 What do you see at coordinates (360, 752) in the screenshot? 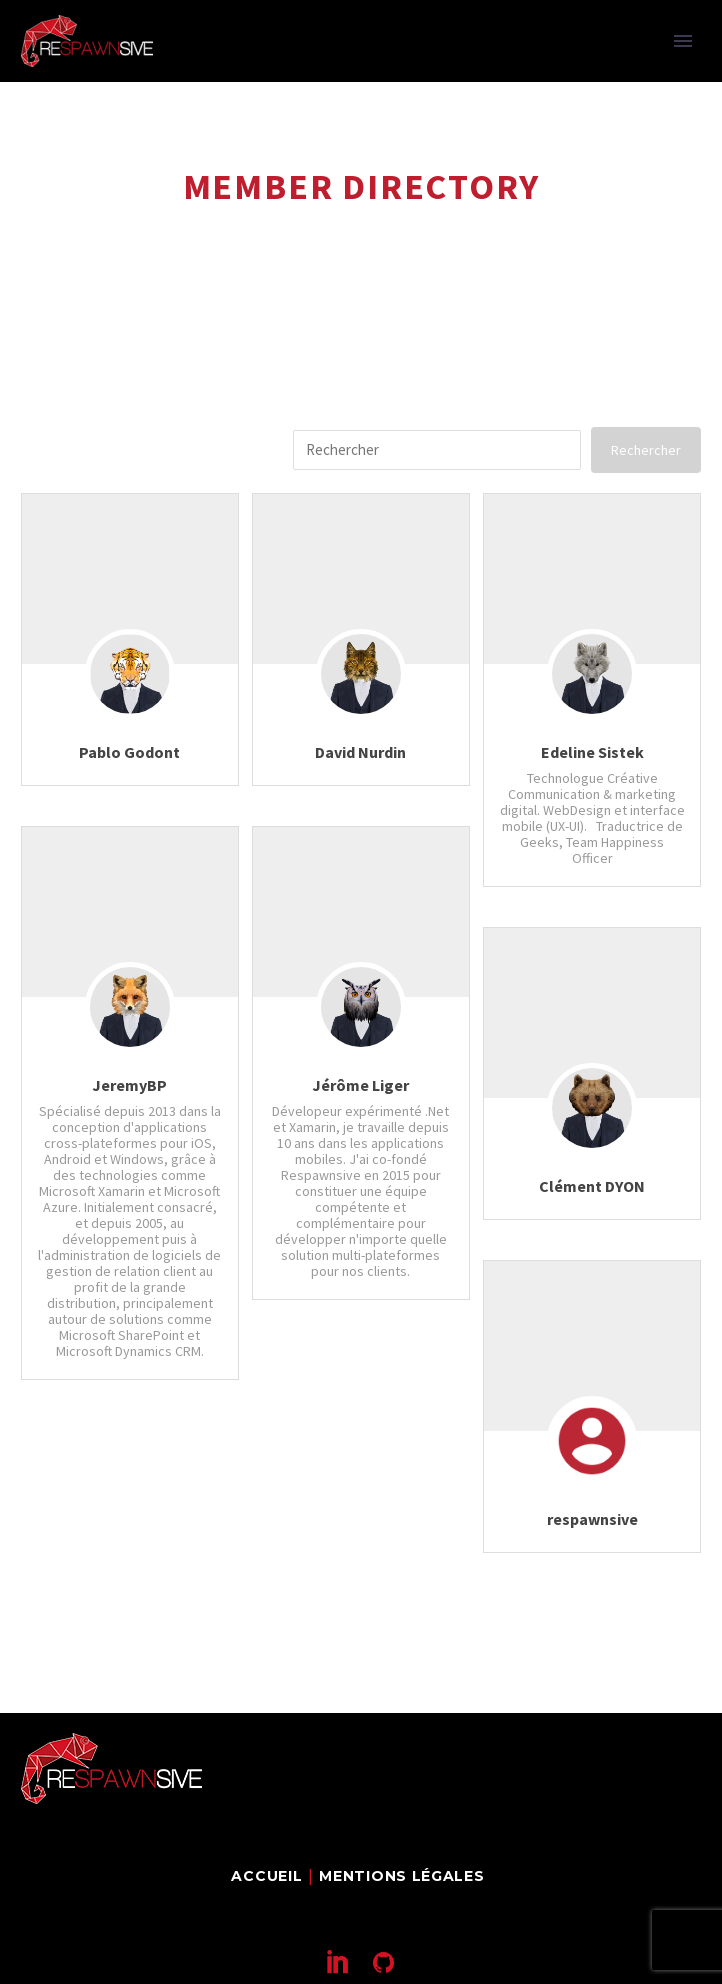
I see `David Nurdin` at bounding box center [360, 752].